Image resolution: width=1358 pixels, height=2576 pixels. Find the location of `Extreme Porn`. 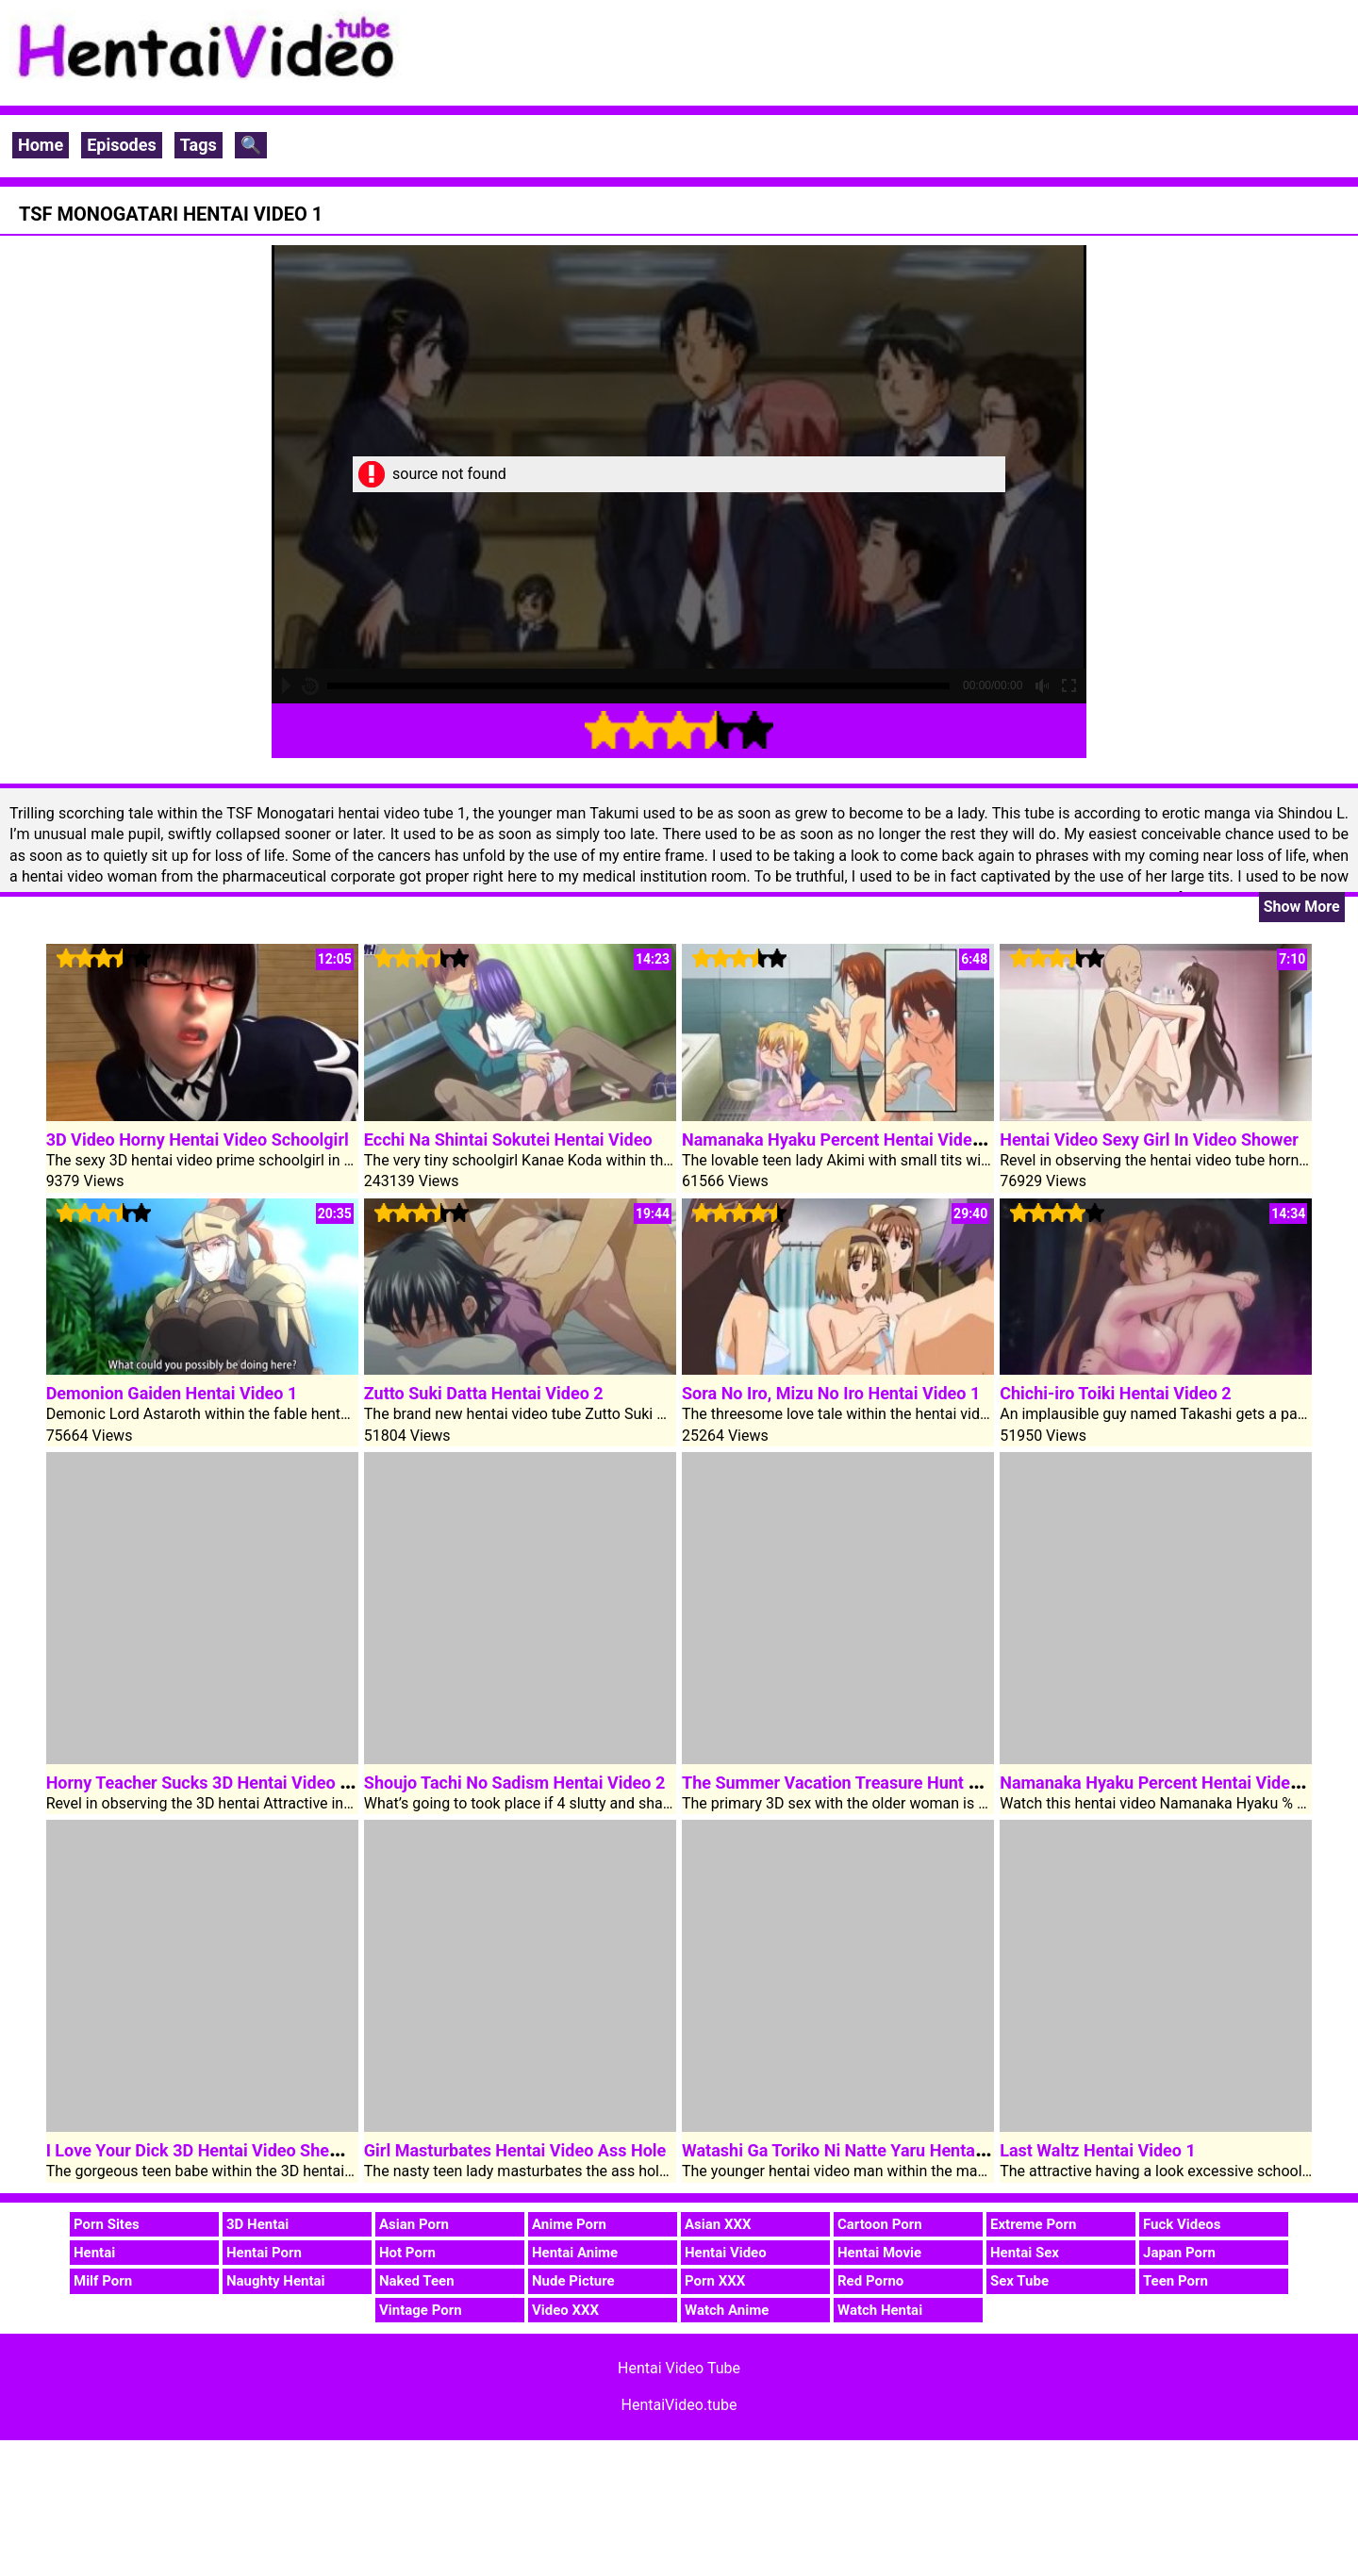

Extreme Porn is located at coordinates (1033, 2224).